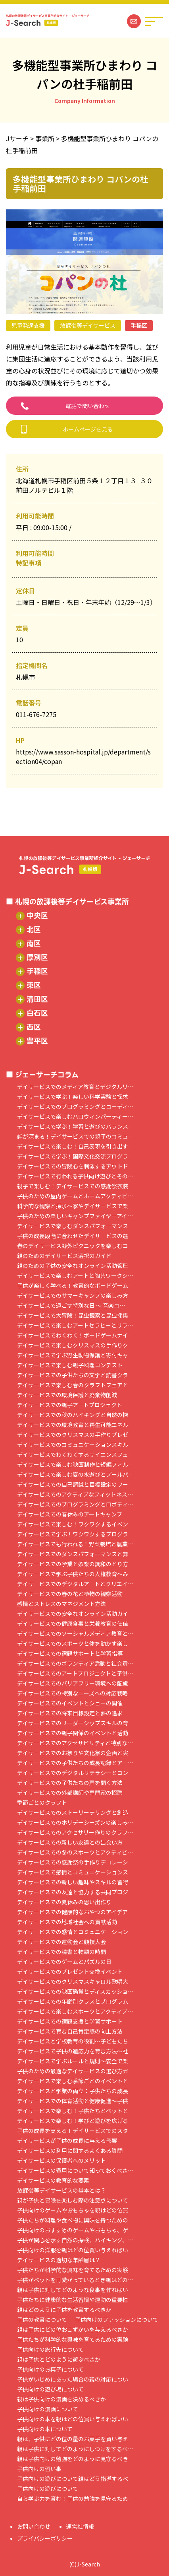  What do you see at coordinates (75, 1862) in the screenshot?
I see `デイサービスでの感謝祭の手作りデコレーシ…` at bounding box center [75, 1862].